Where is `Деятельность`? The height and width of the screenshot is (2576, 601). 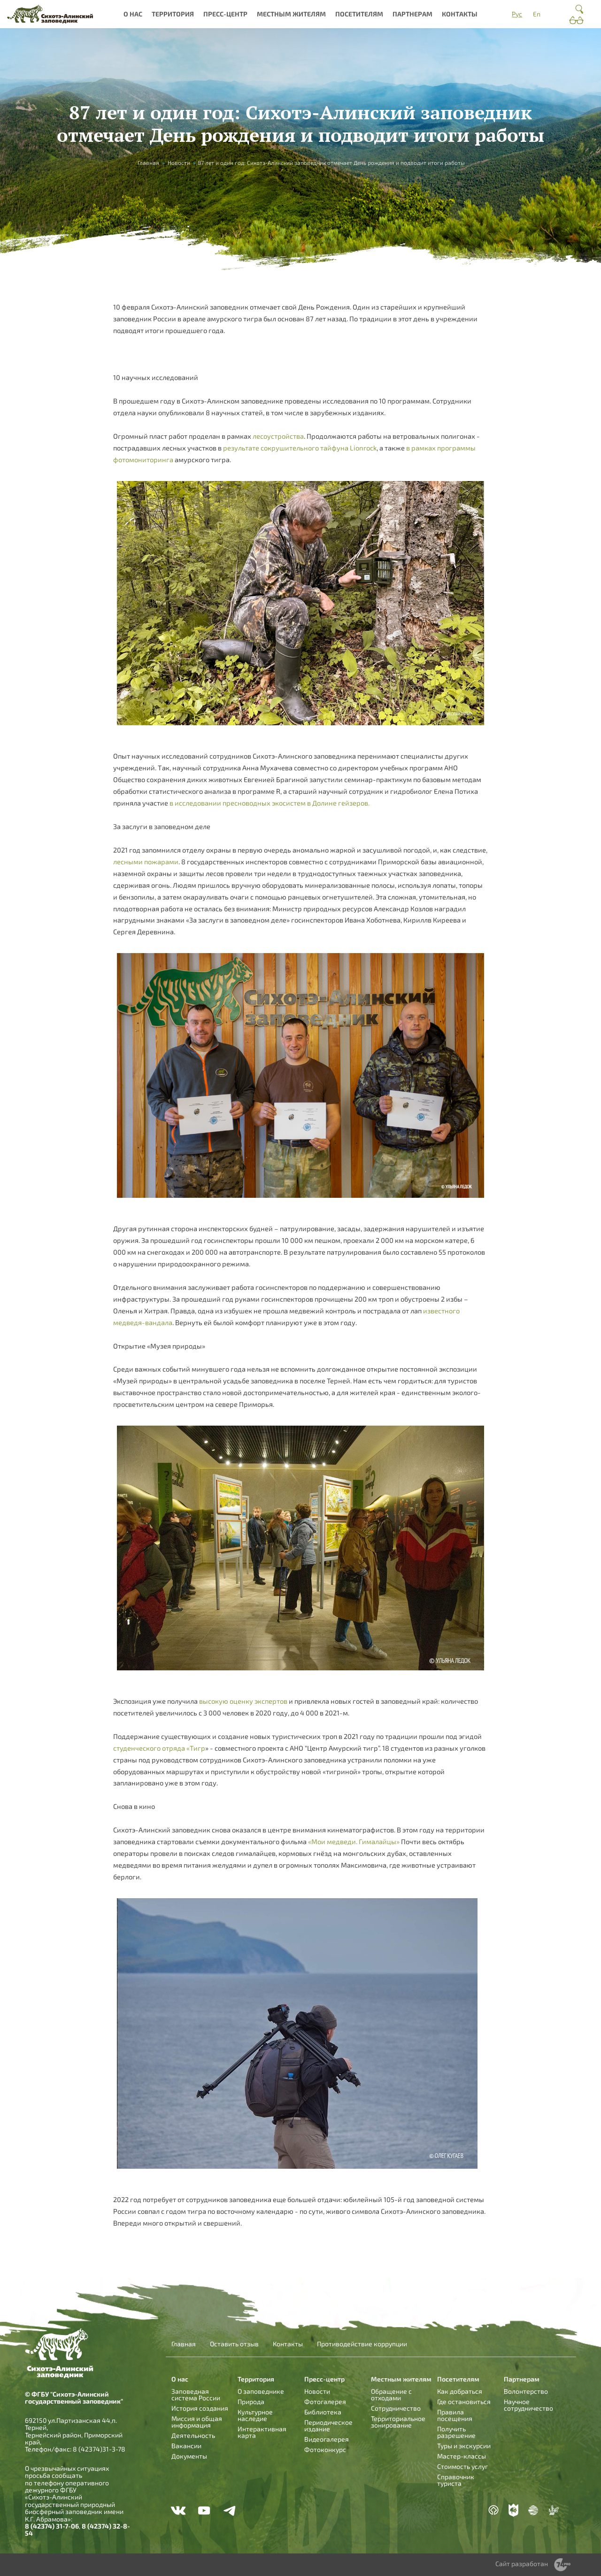
Деятельность is located at coordinates (193, 2435).